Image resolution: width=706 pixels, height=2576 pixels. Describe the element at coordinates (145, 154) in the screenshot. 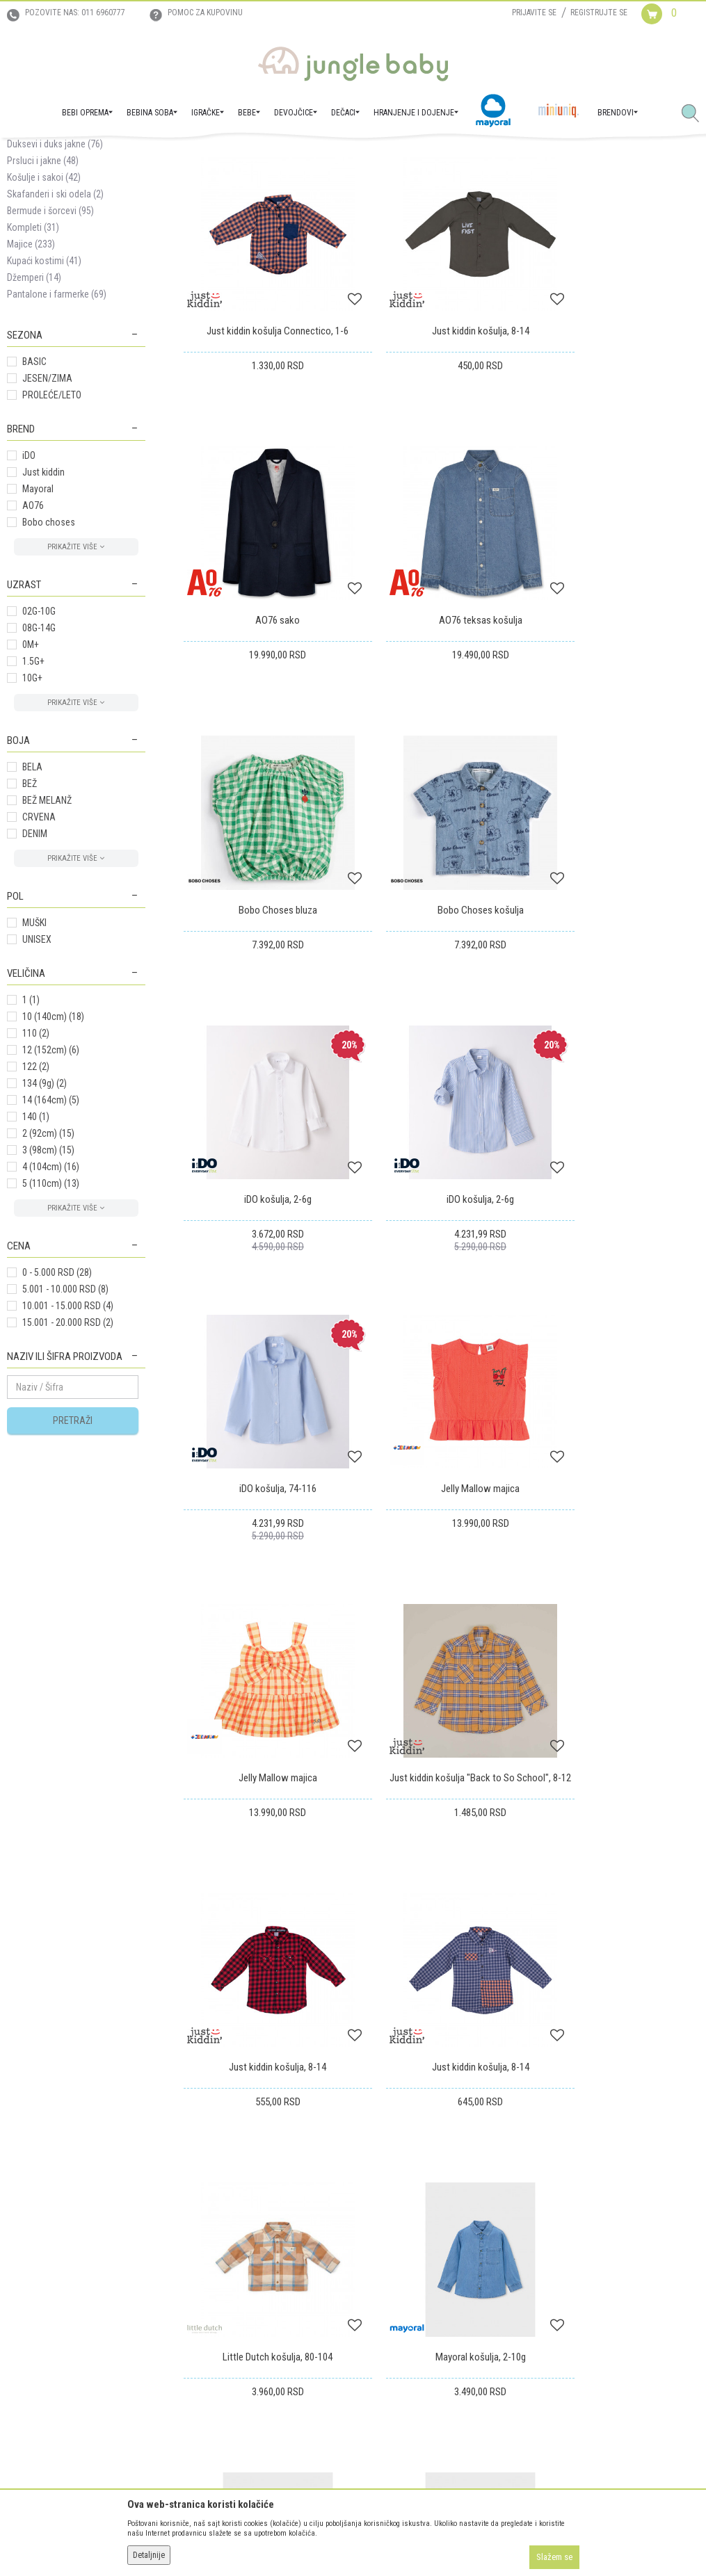

I see `MODA` at that location.